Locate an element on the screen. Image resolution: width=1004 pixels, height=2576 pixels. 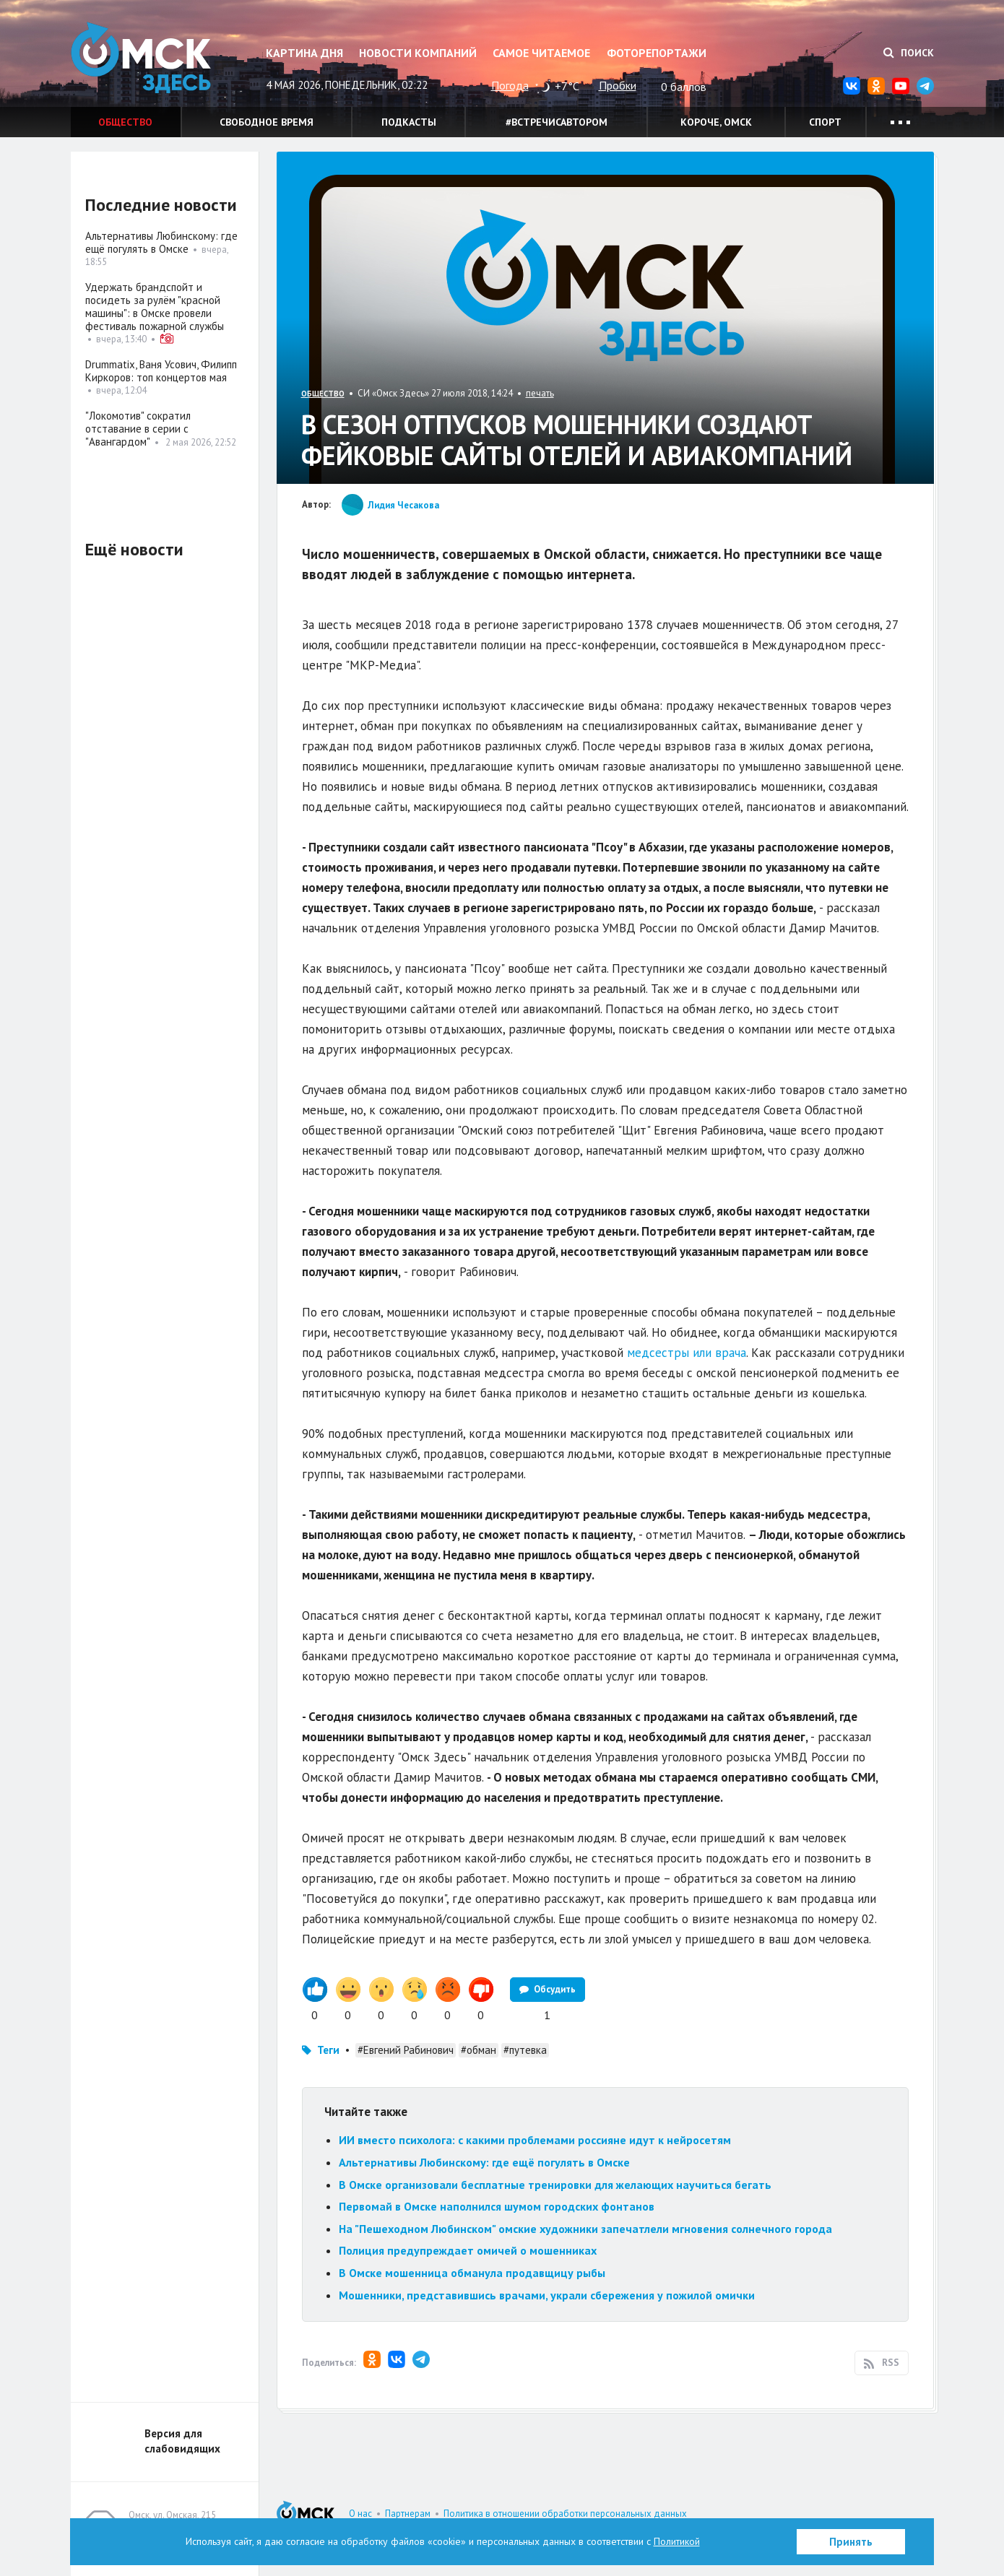
В Омске организовали бесплатные тренировки для желающих научиться бегать is located at coordinates (555, 2184).